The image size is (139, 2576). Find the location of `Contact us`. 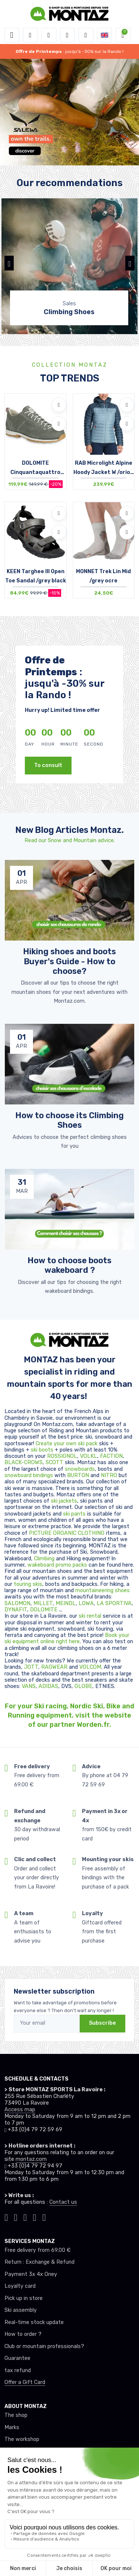

Contact us is located at coordinates (63, 2202).